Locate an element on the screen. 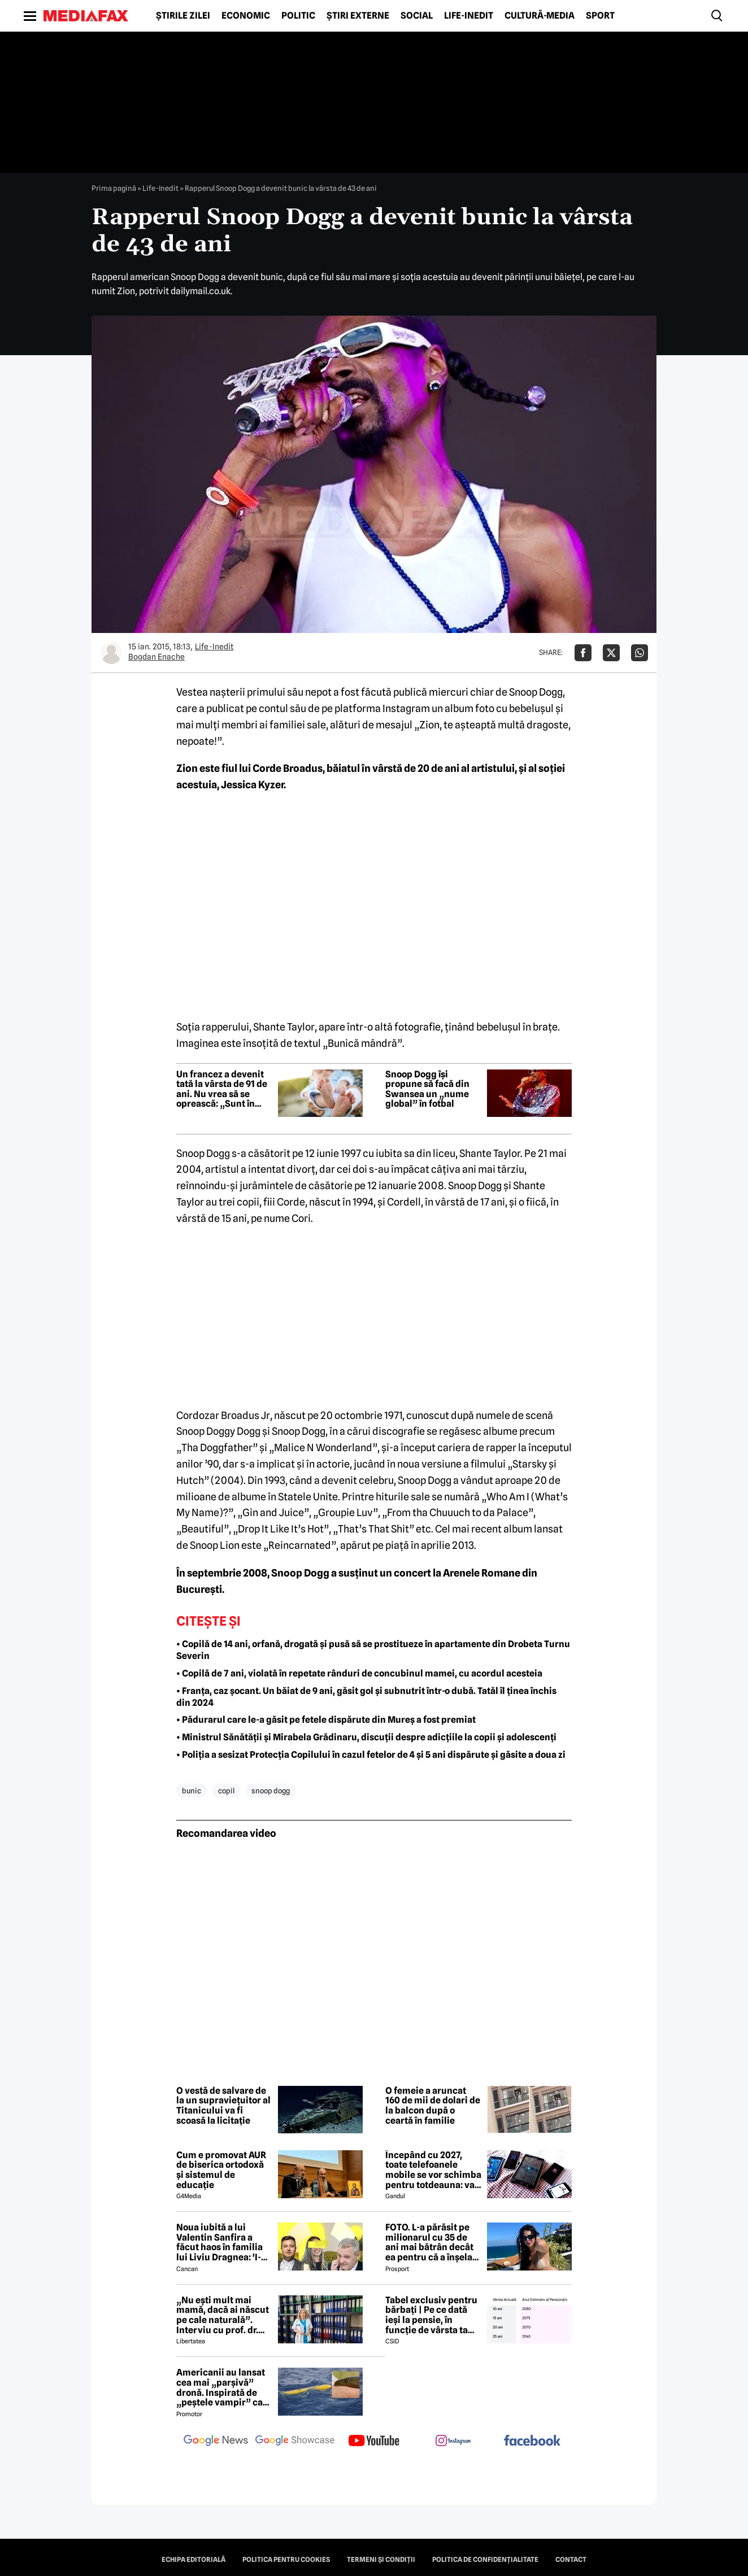 The width and height of the screenshot is (748, 2576). Politica pentru Cookies is located at coordinates (286, 2560).